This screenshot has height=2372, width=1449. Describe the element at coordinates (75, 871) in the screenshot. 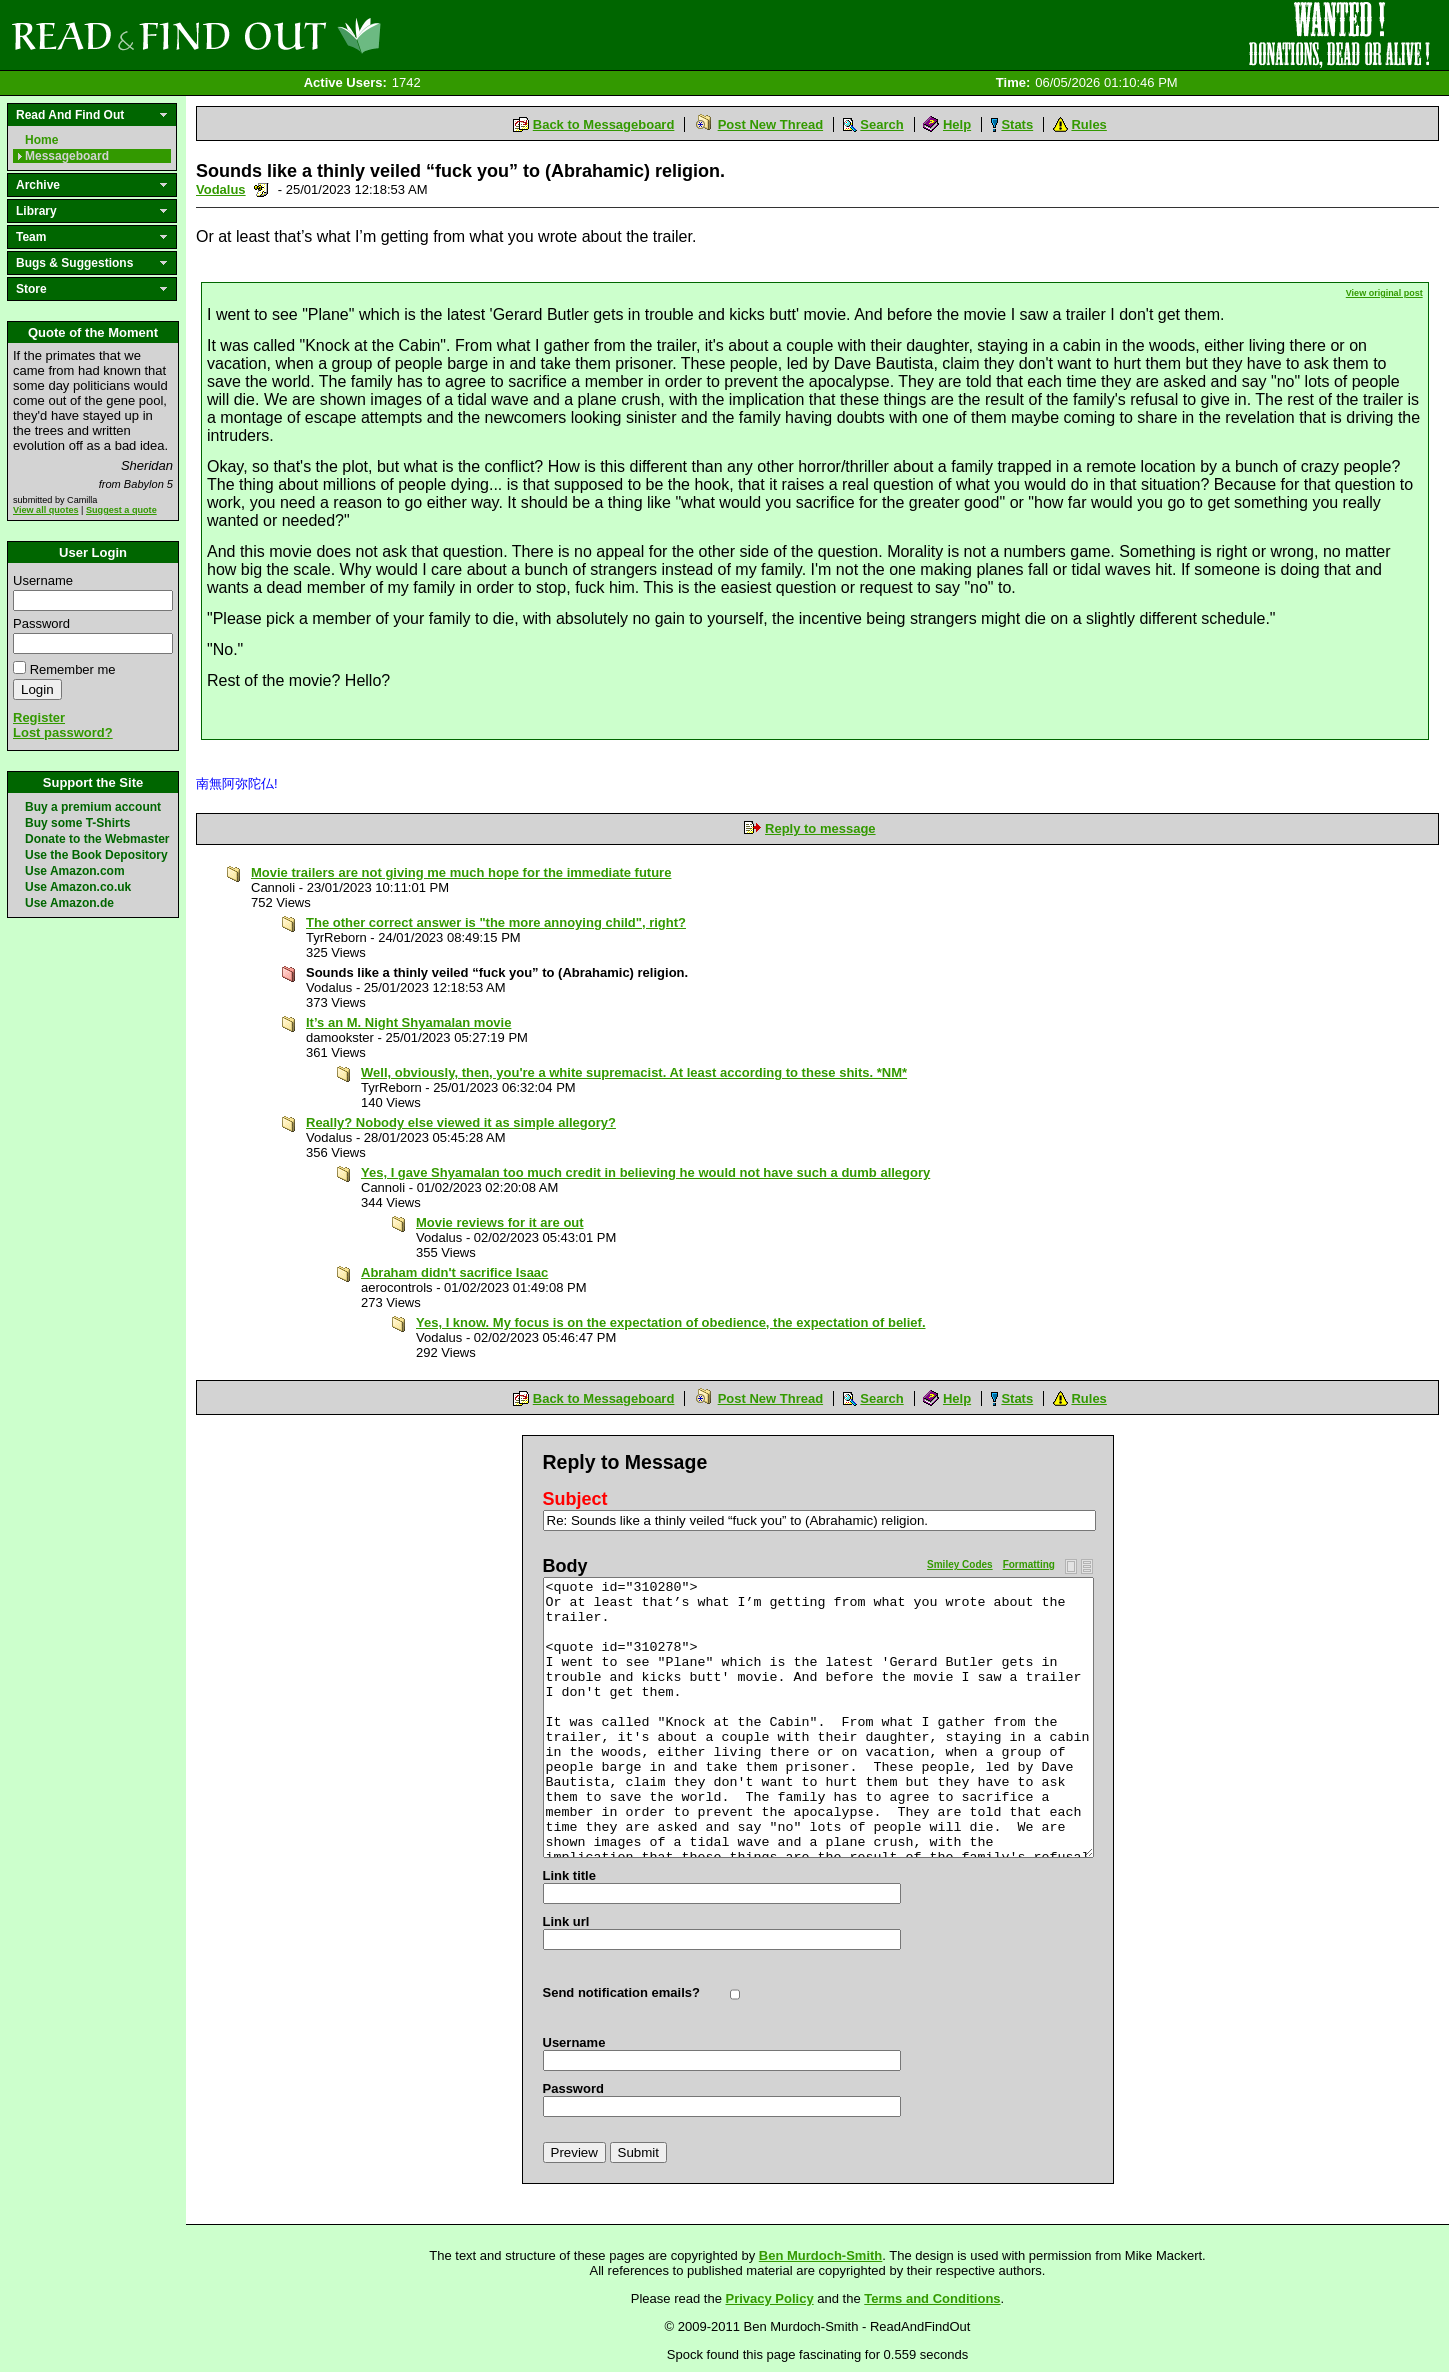

I see `Use Amazon.com` at that location.